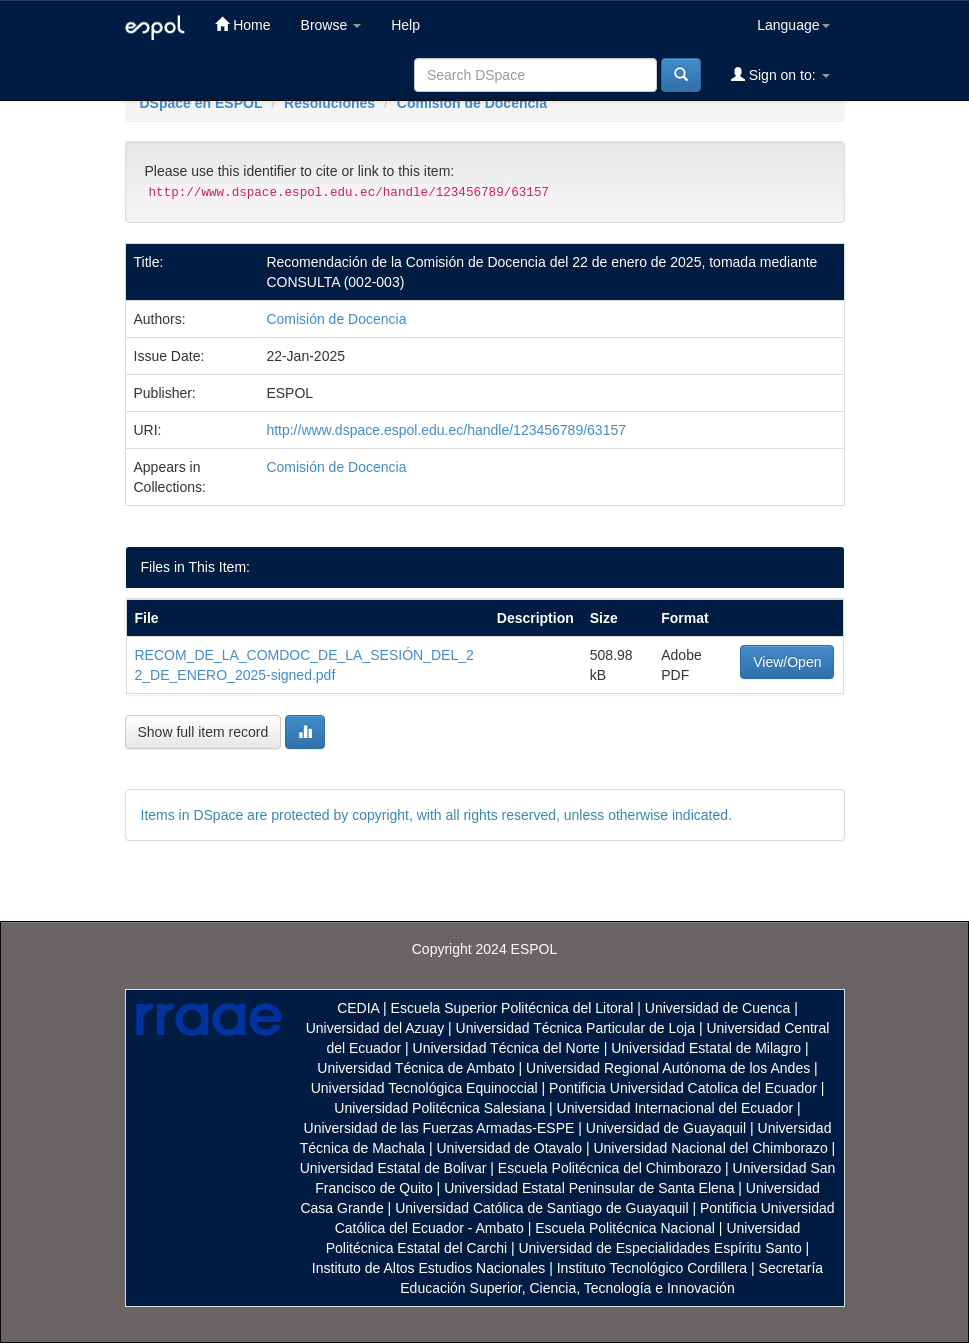  I want to click on Language, so click(793, 25).